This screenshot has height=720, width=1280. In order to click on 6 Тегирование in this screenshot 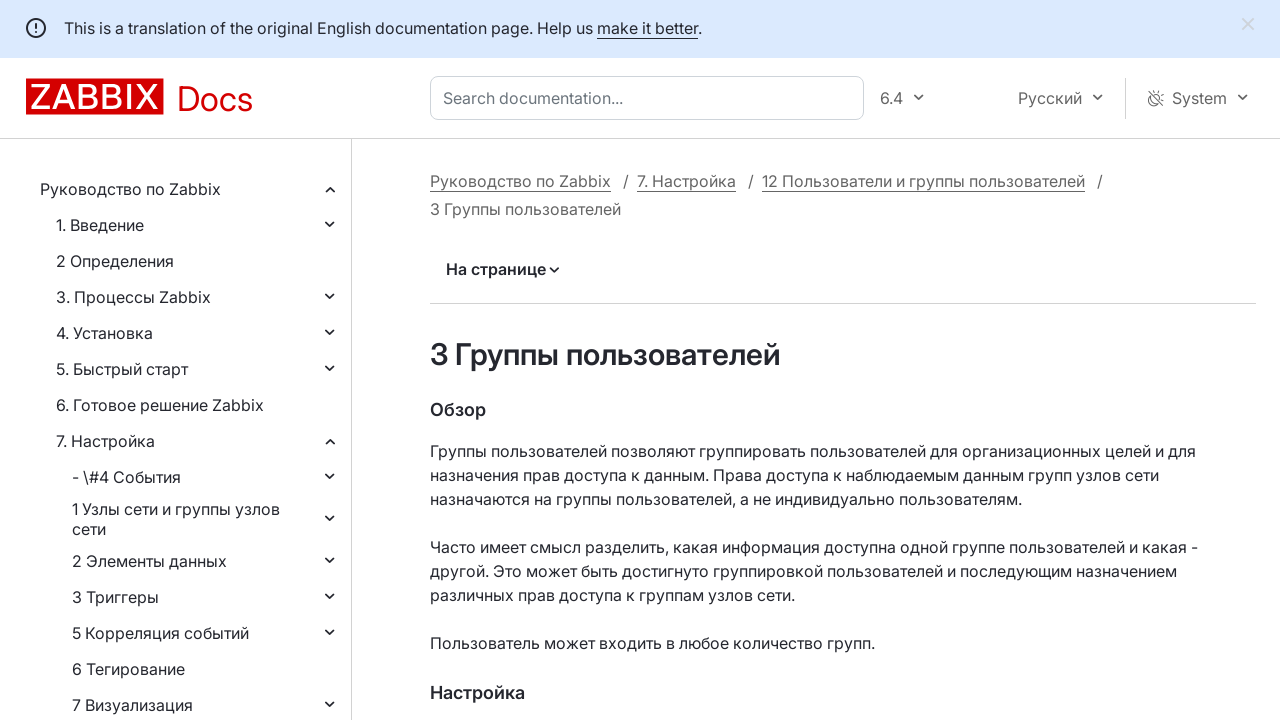, I will do `click(128, 669)`.